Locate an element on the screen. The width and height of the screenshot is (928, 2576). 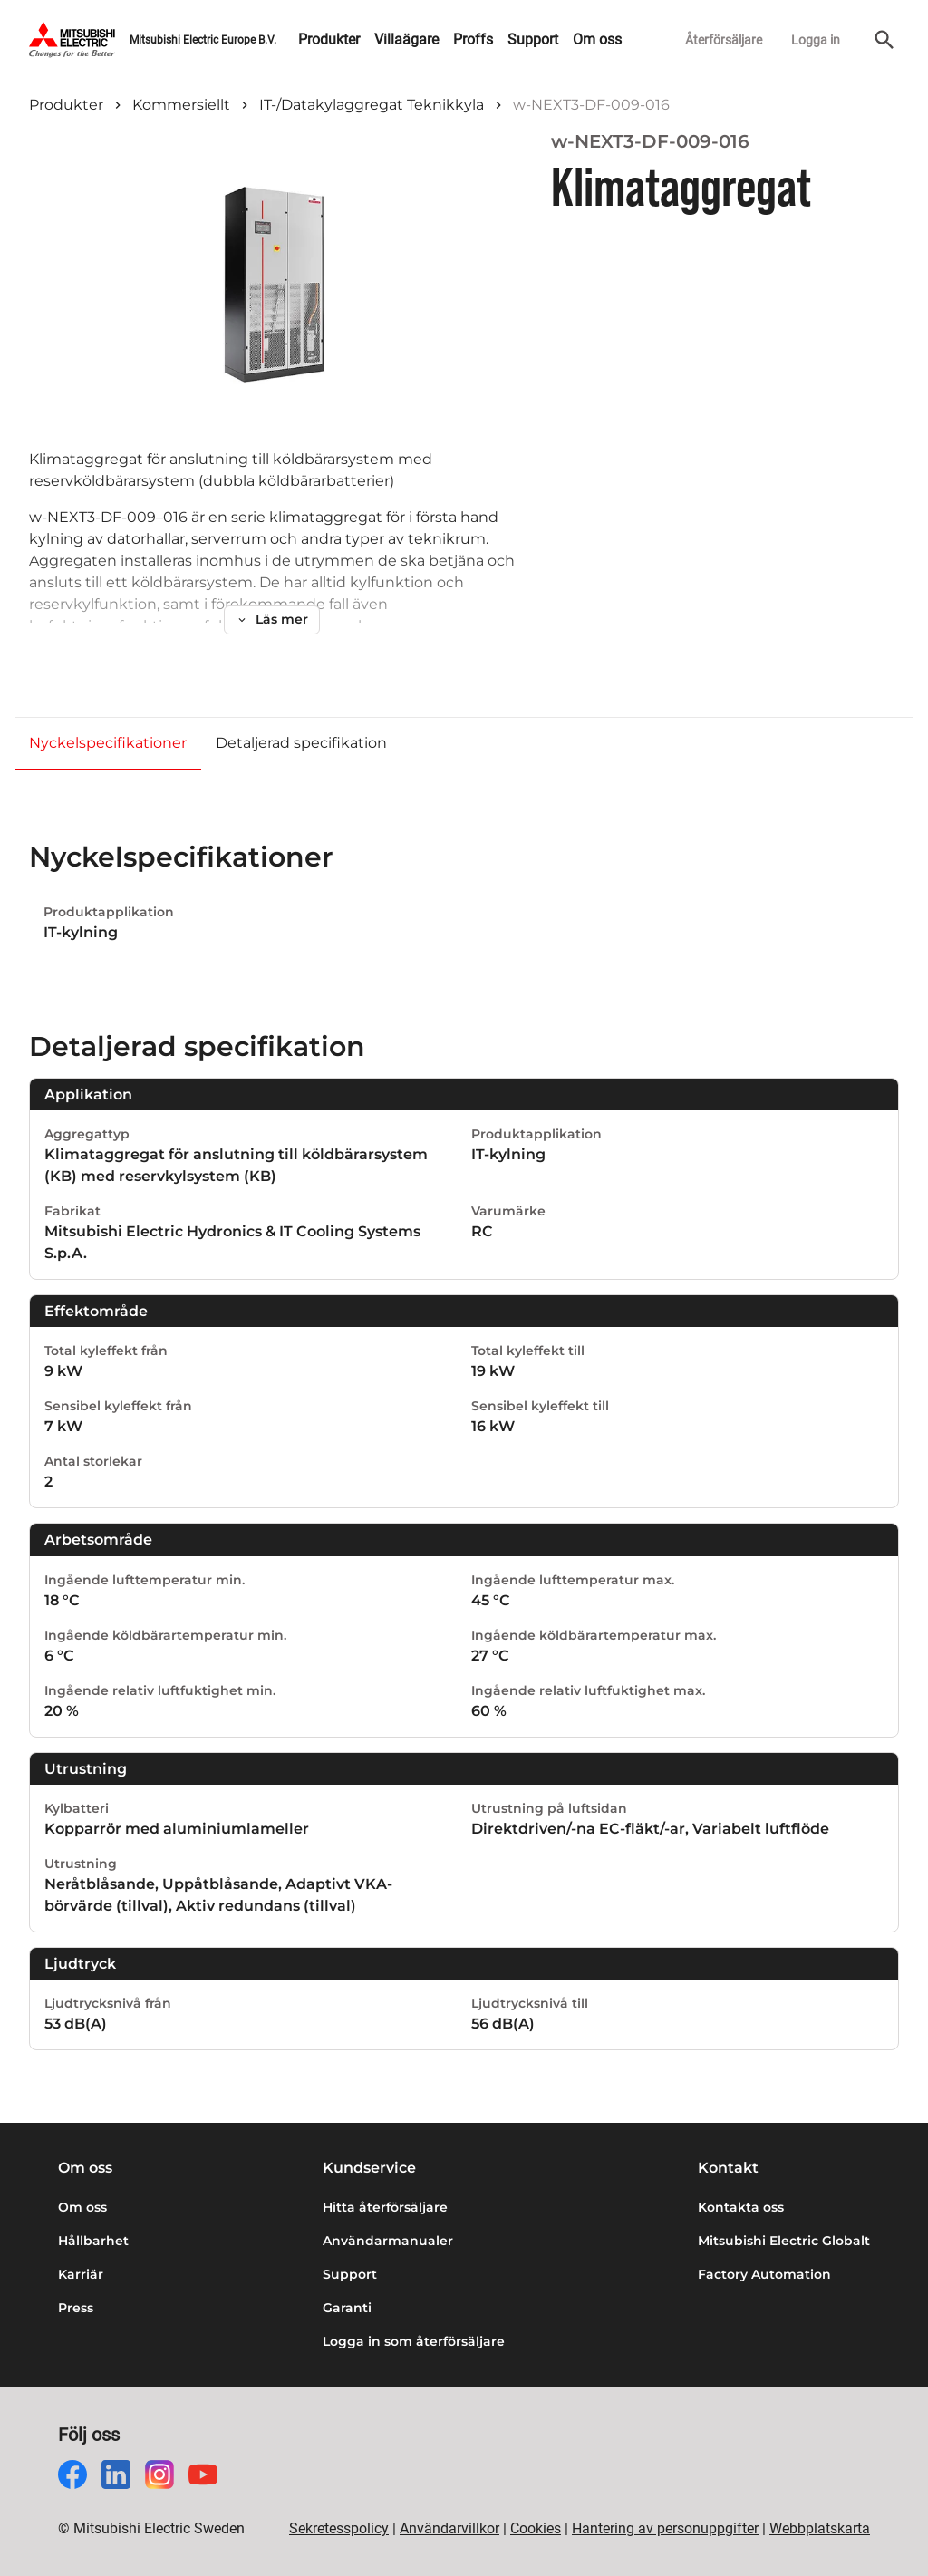
Hitta återförsäljare is located at coordinates (385, 2207).